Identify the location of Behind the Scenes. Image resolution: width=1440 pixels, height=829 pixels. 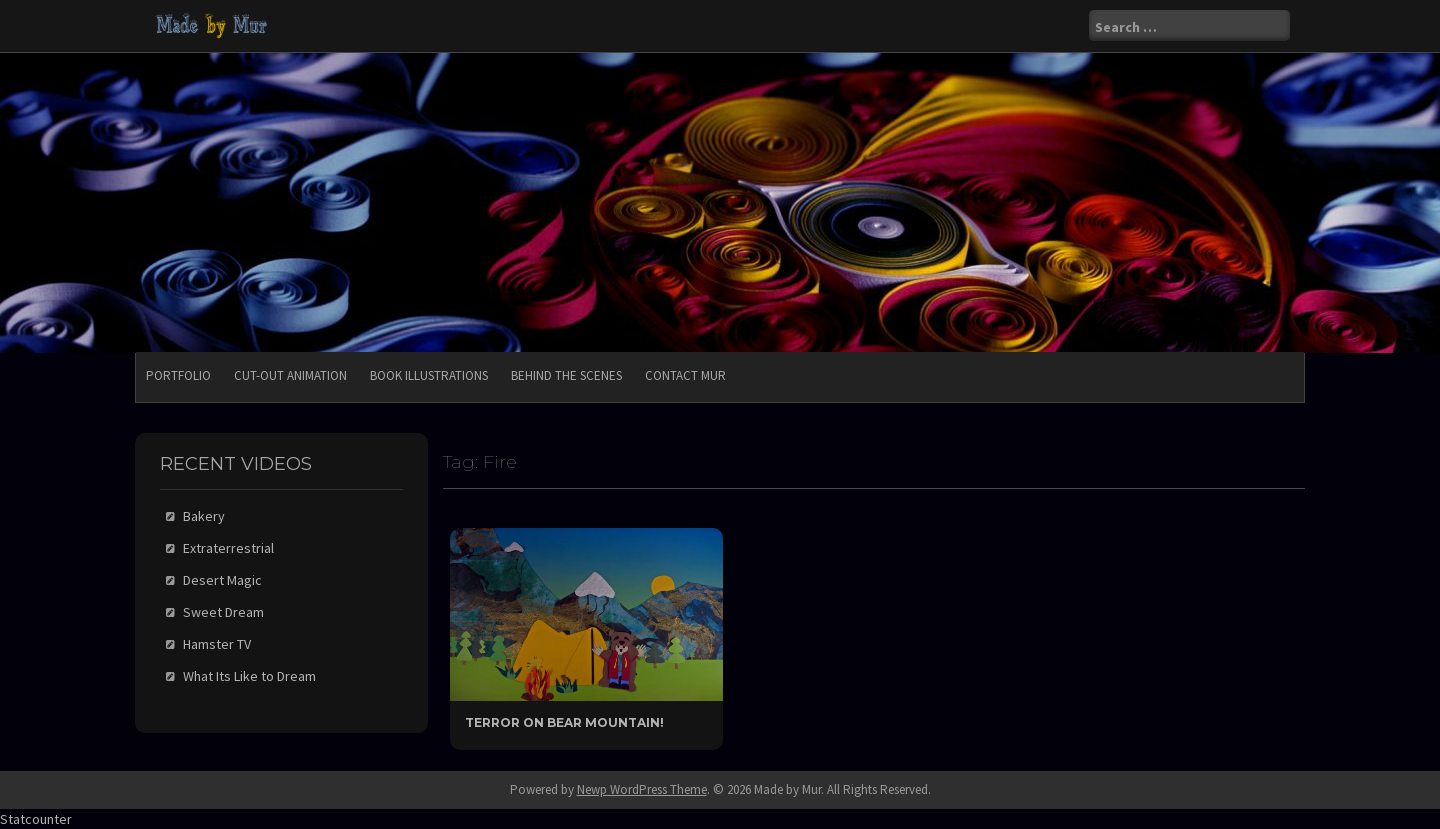
(566, 375).